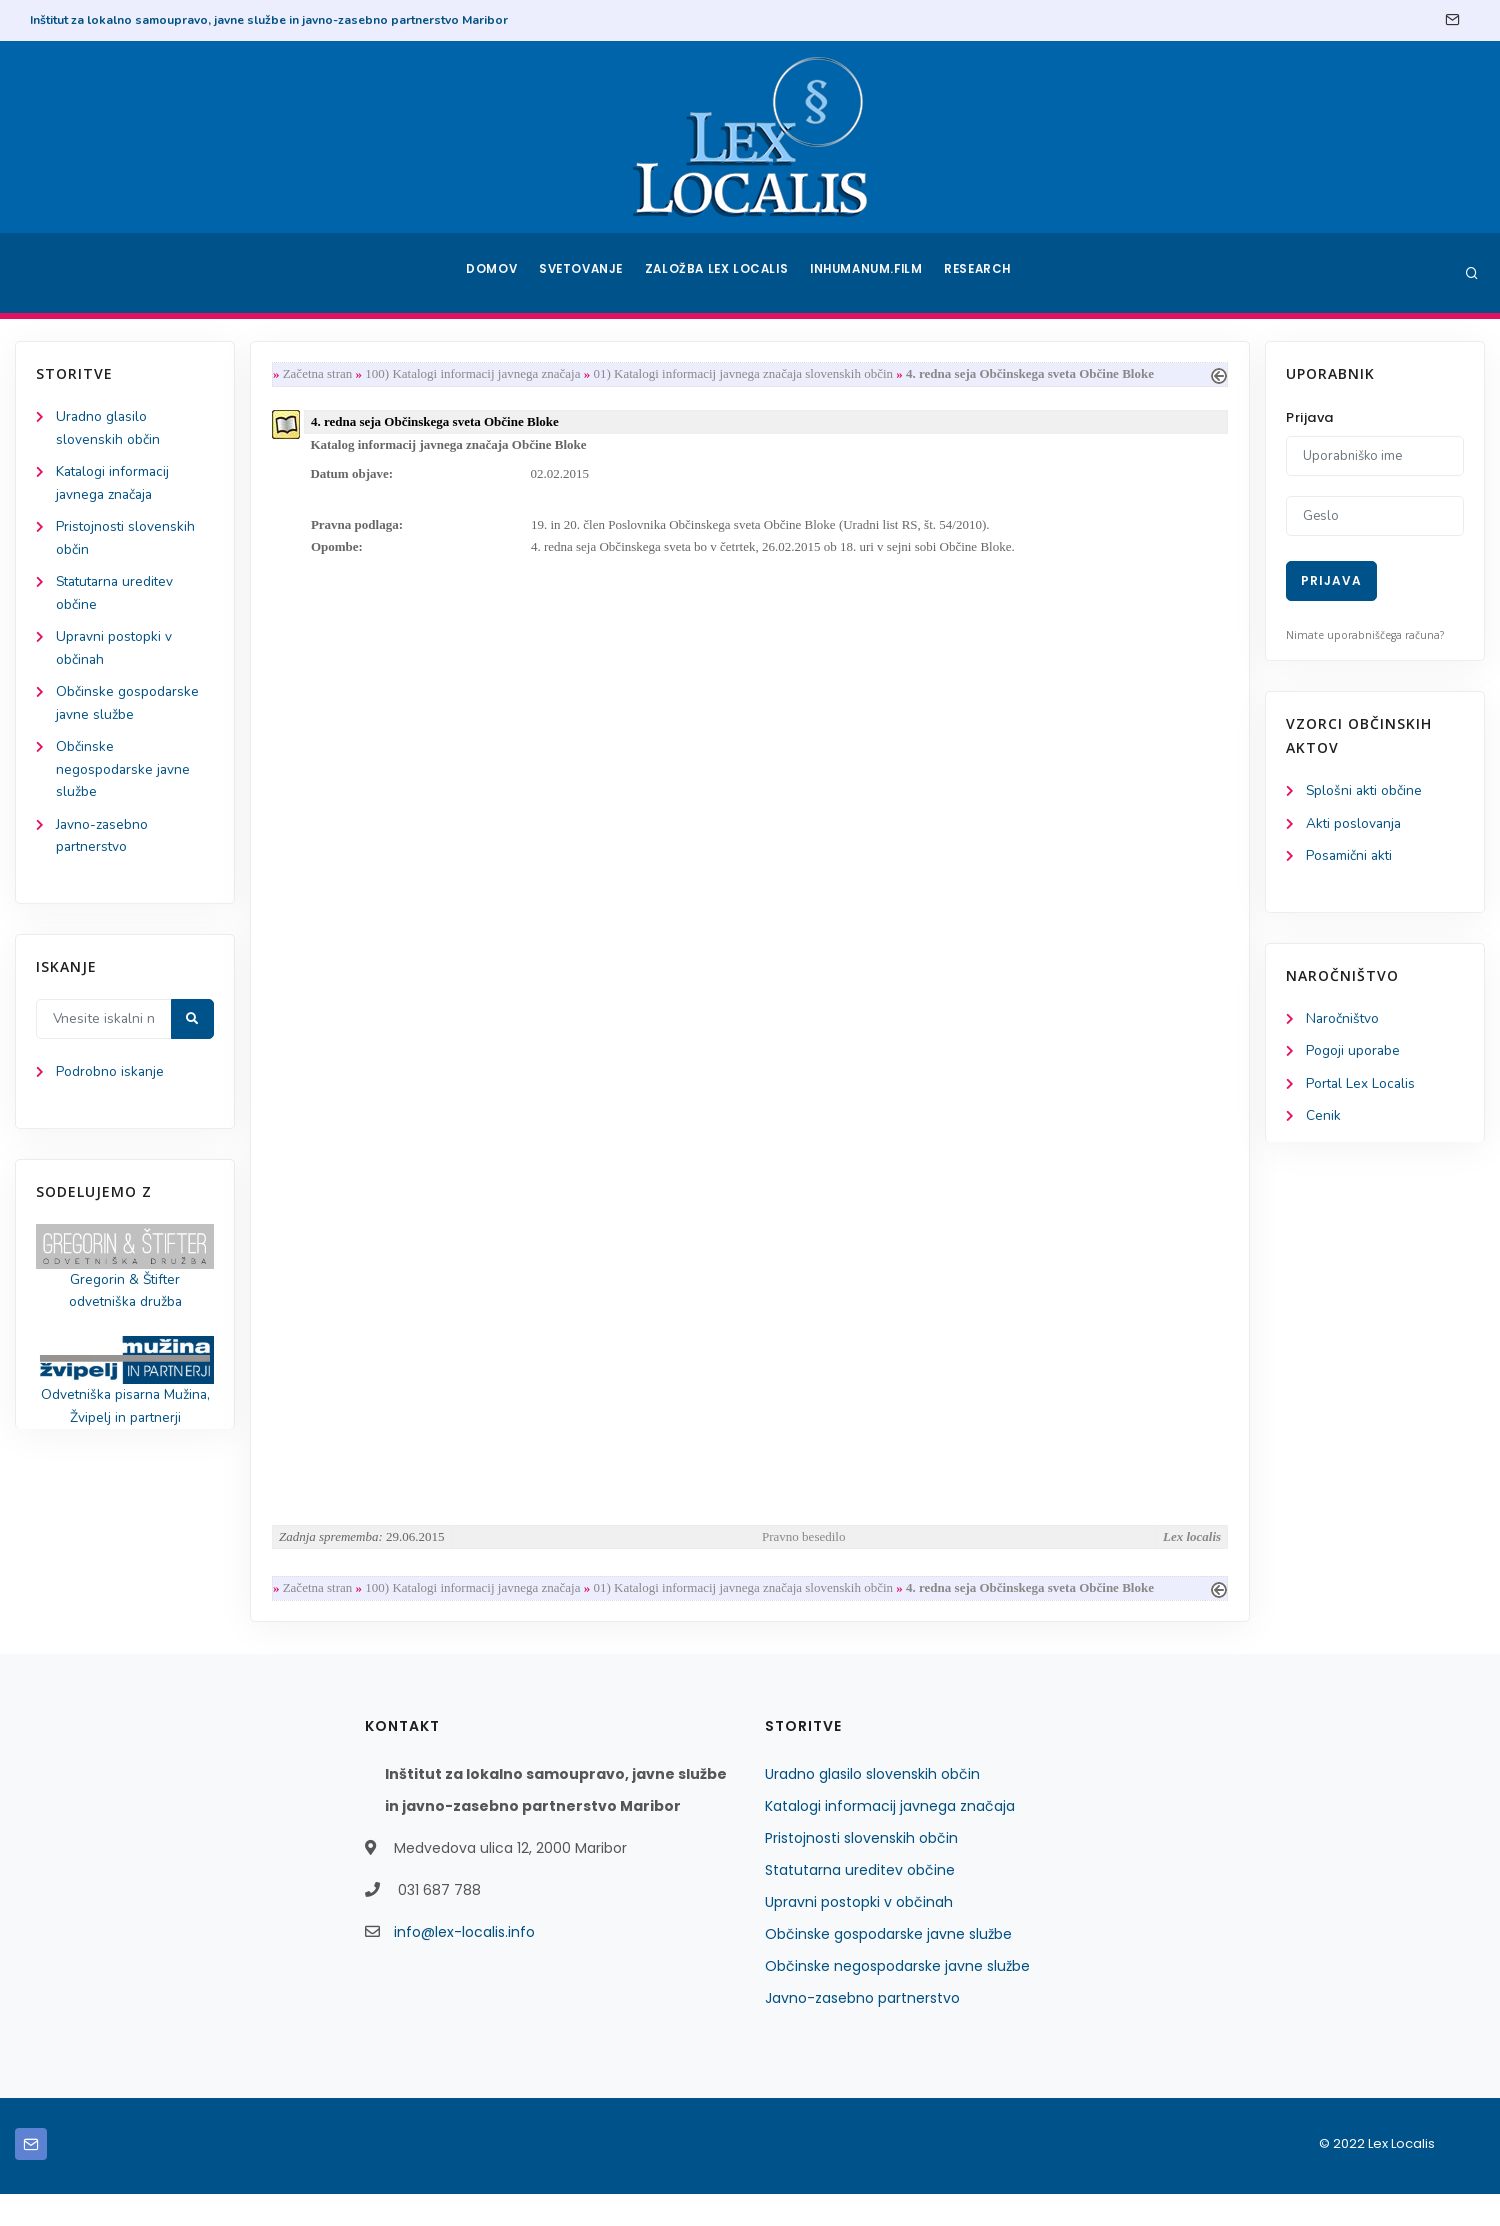  What do you see at coordinates (1323, 1120) in the screenshot?
I see `Cenik` at bounding box center [1323, 1120].